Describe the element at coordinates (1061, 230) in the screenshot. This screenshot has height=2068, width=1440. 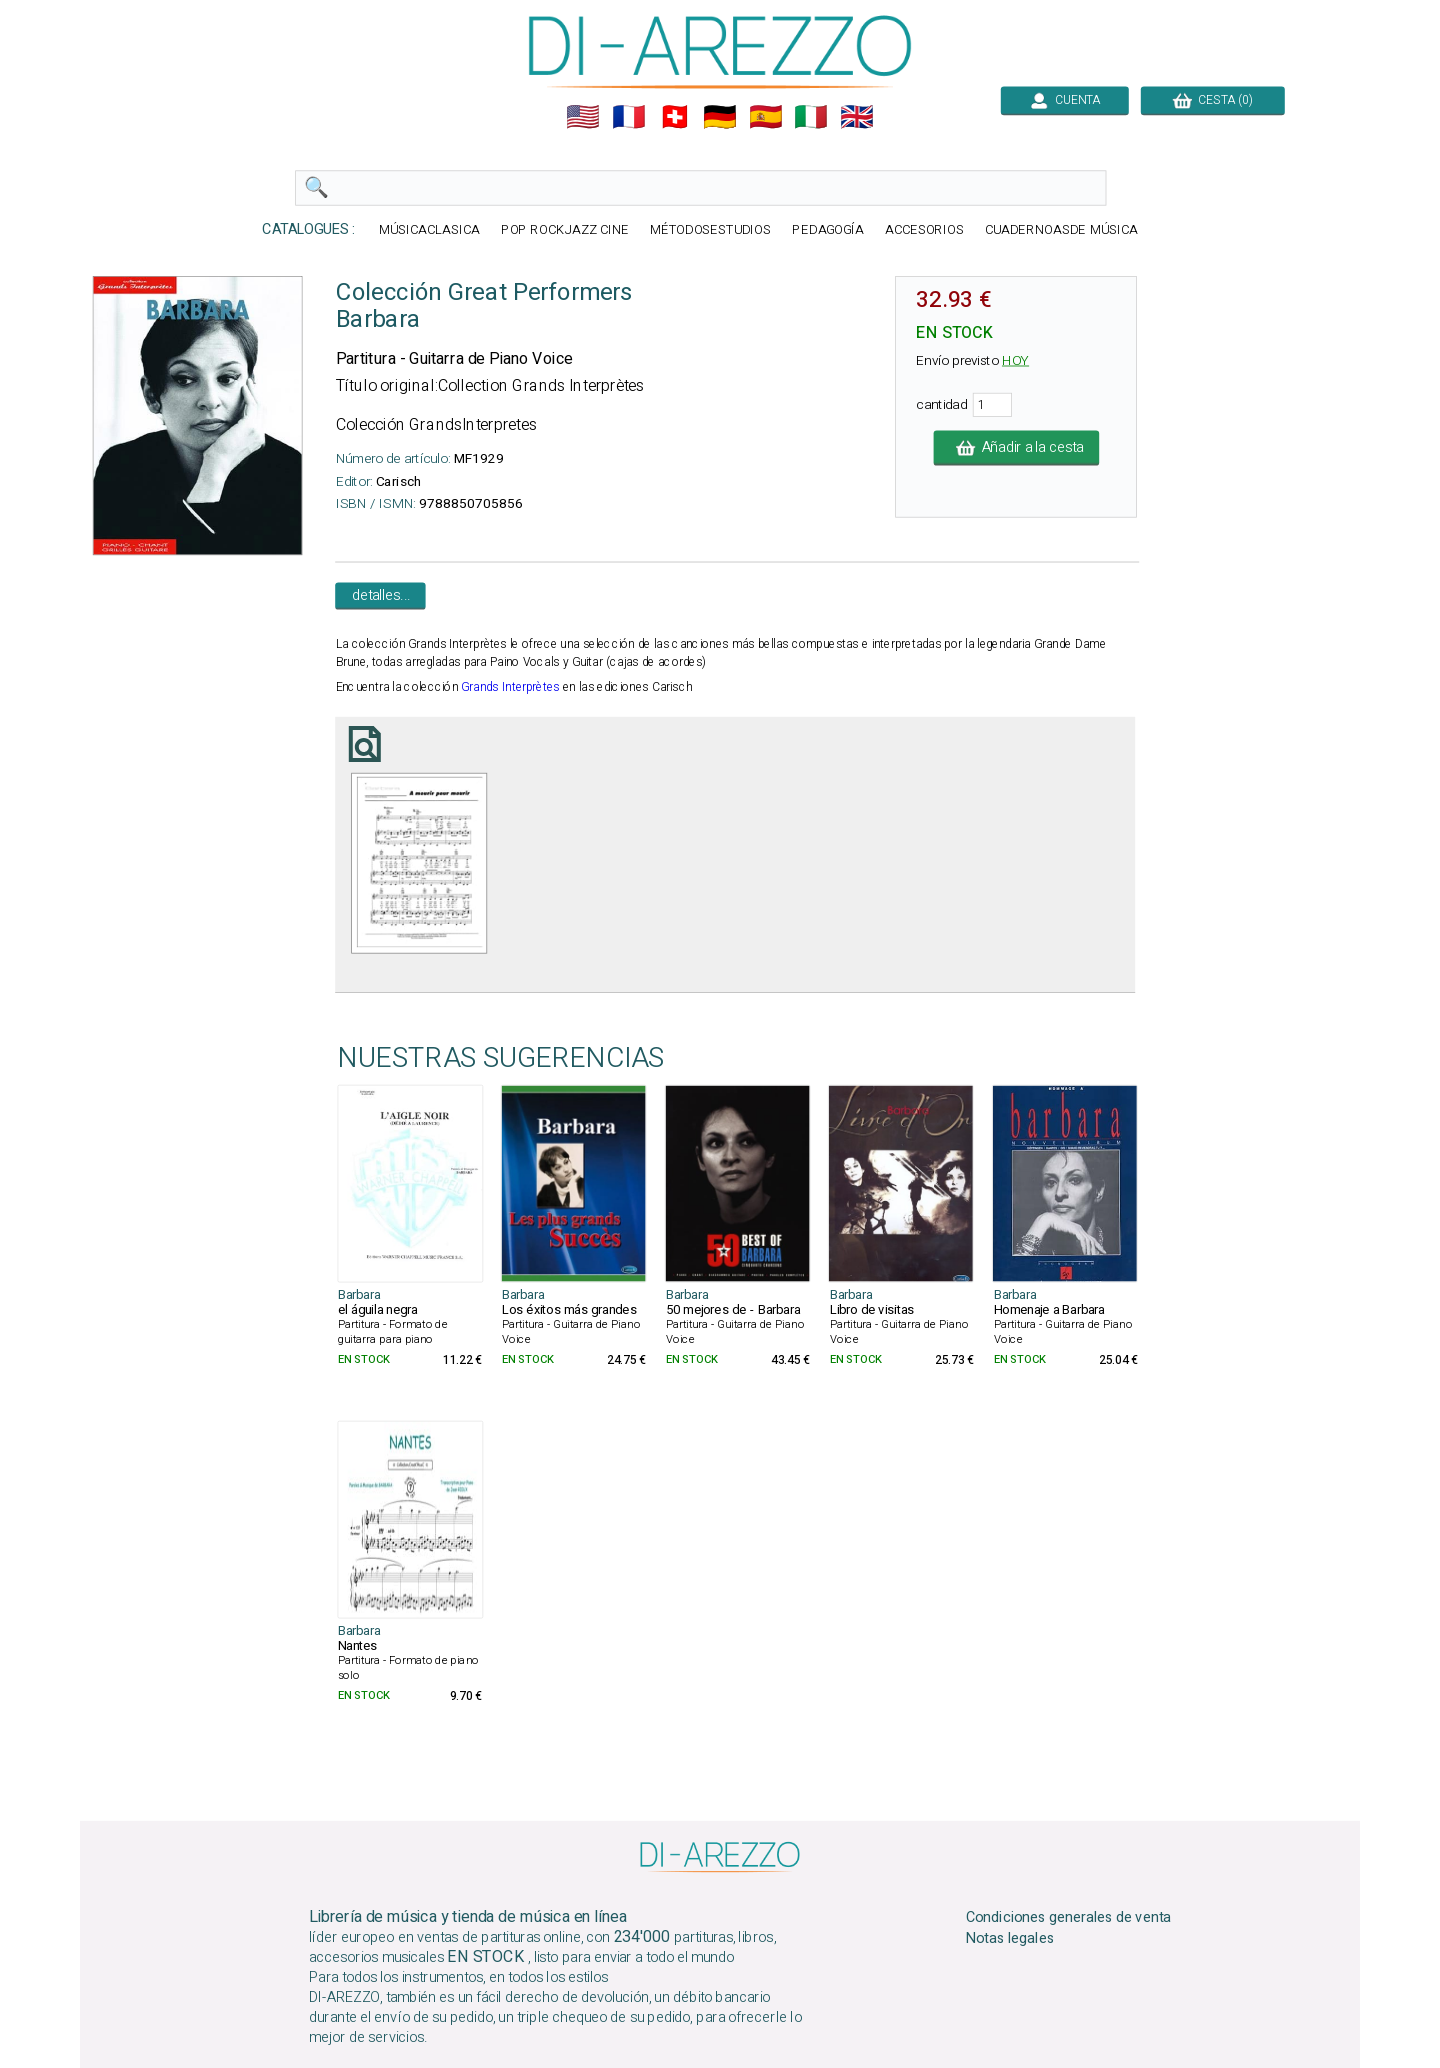
I see `CUADERNOASDE MÚSICA` at that location.